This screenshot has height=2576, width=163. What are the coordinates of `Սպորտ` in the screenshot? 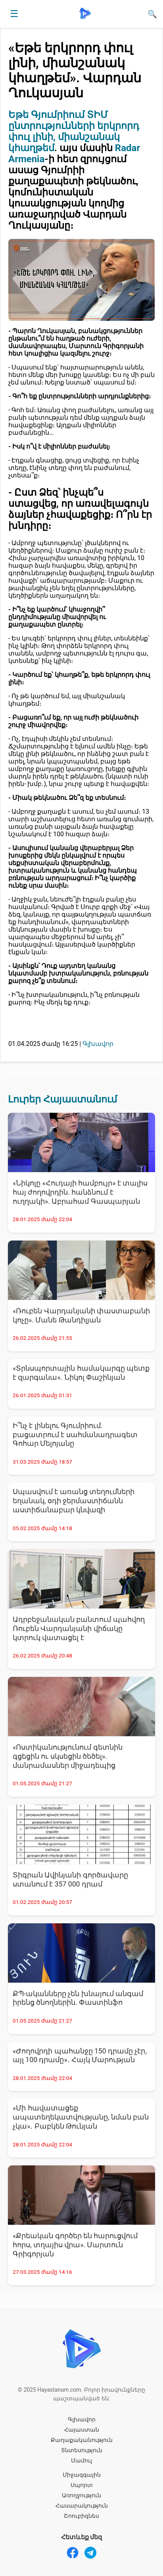 It's located at (82, 2485).